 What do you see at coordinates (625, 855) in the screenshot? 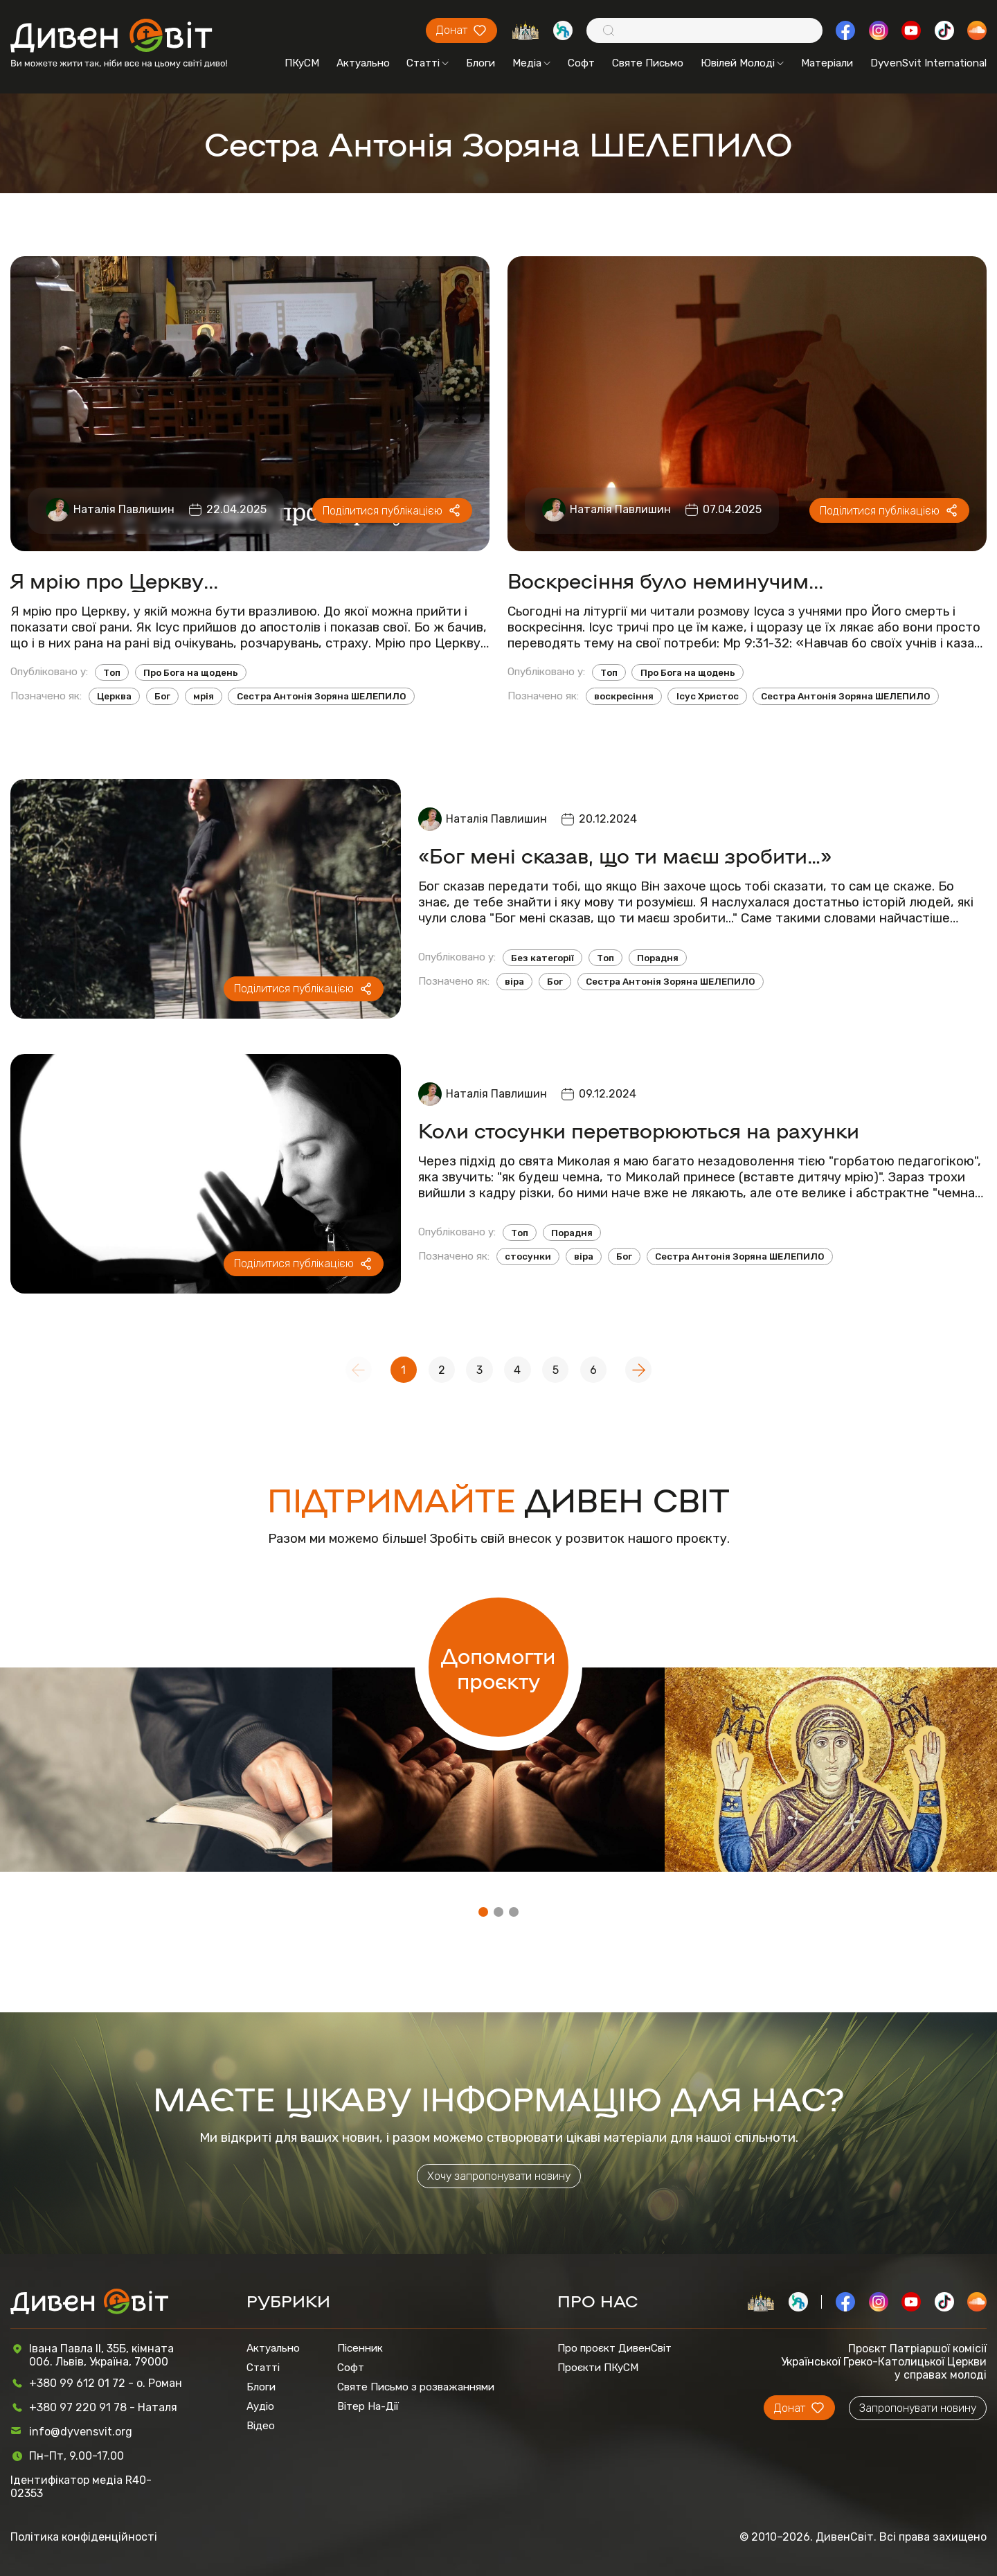
I see `«Бог мені сказав, що ти маєш зробити…»` at bounding box center [625, 855].